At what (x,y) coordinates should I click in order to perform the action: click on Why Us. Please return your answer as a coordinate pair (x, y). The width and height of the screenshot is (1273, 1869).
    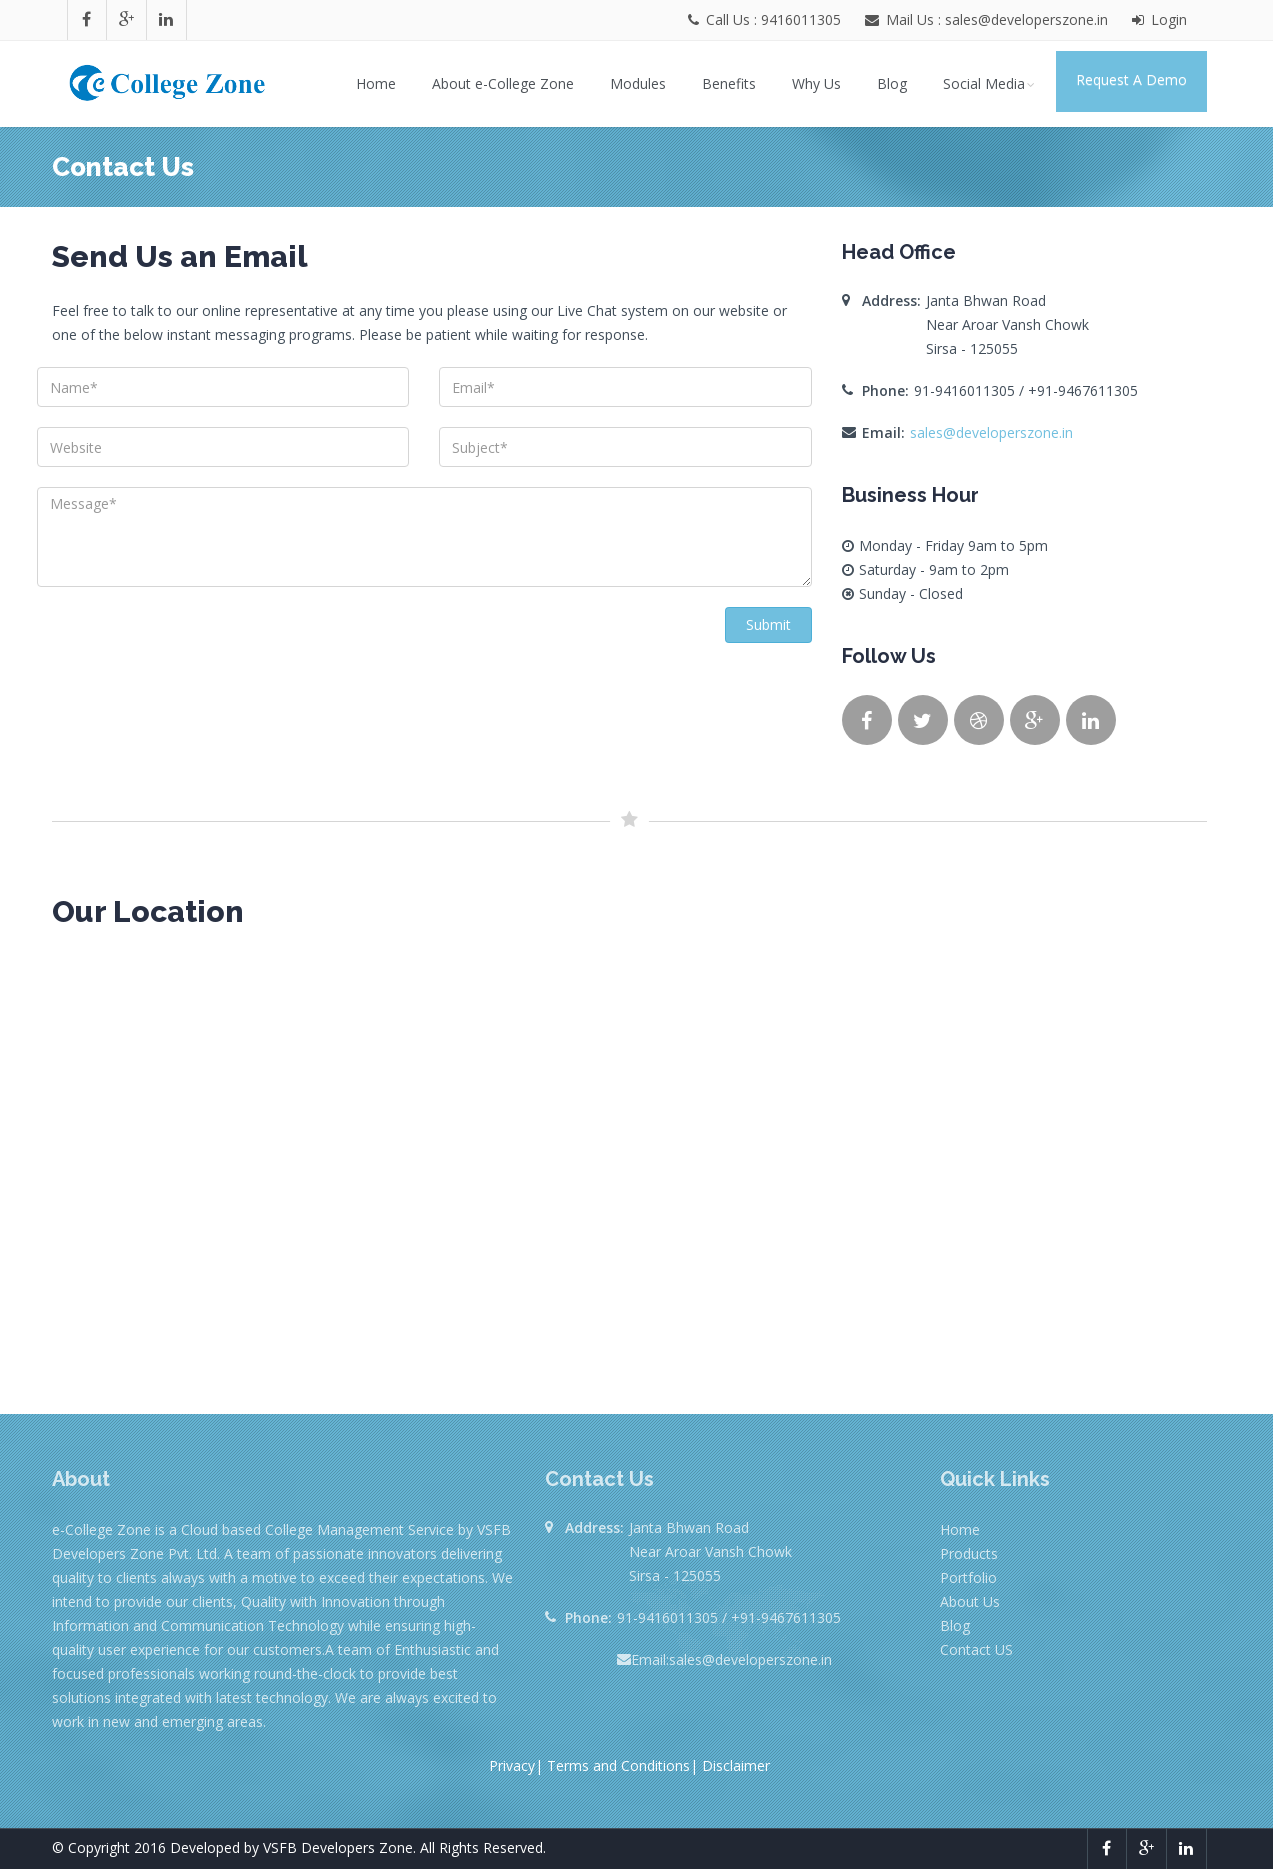
    Looking at the image, I should click on (816, 83).